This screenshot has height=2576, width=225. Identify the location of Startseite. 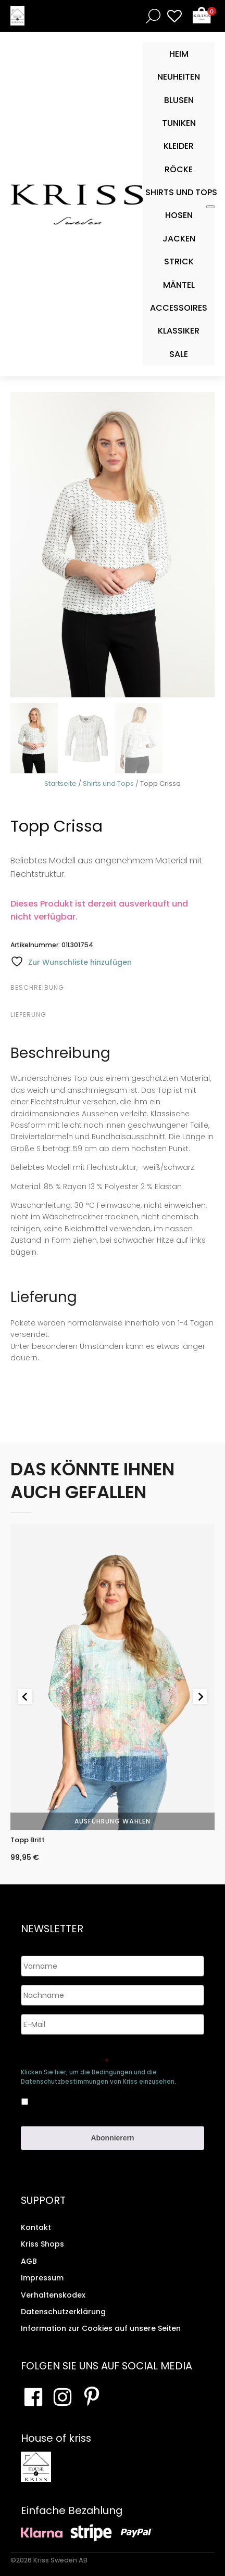
(60, 783).